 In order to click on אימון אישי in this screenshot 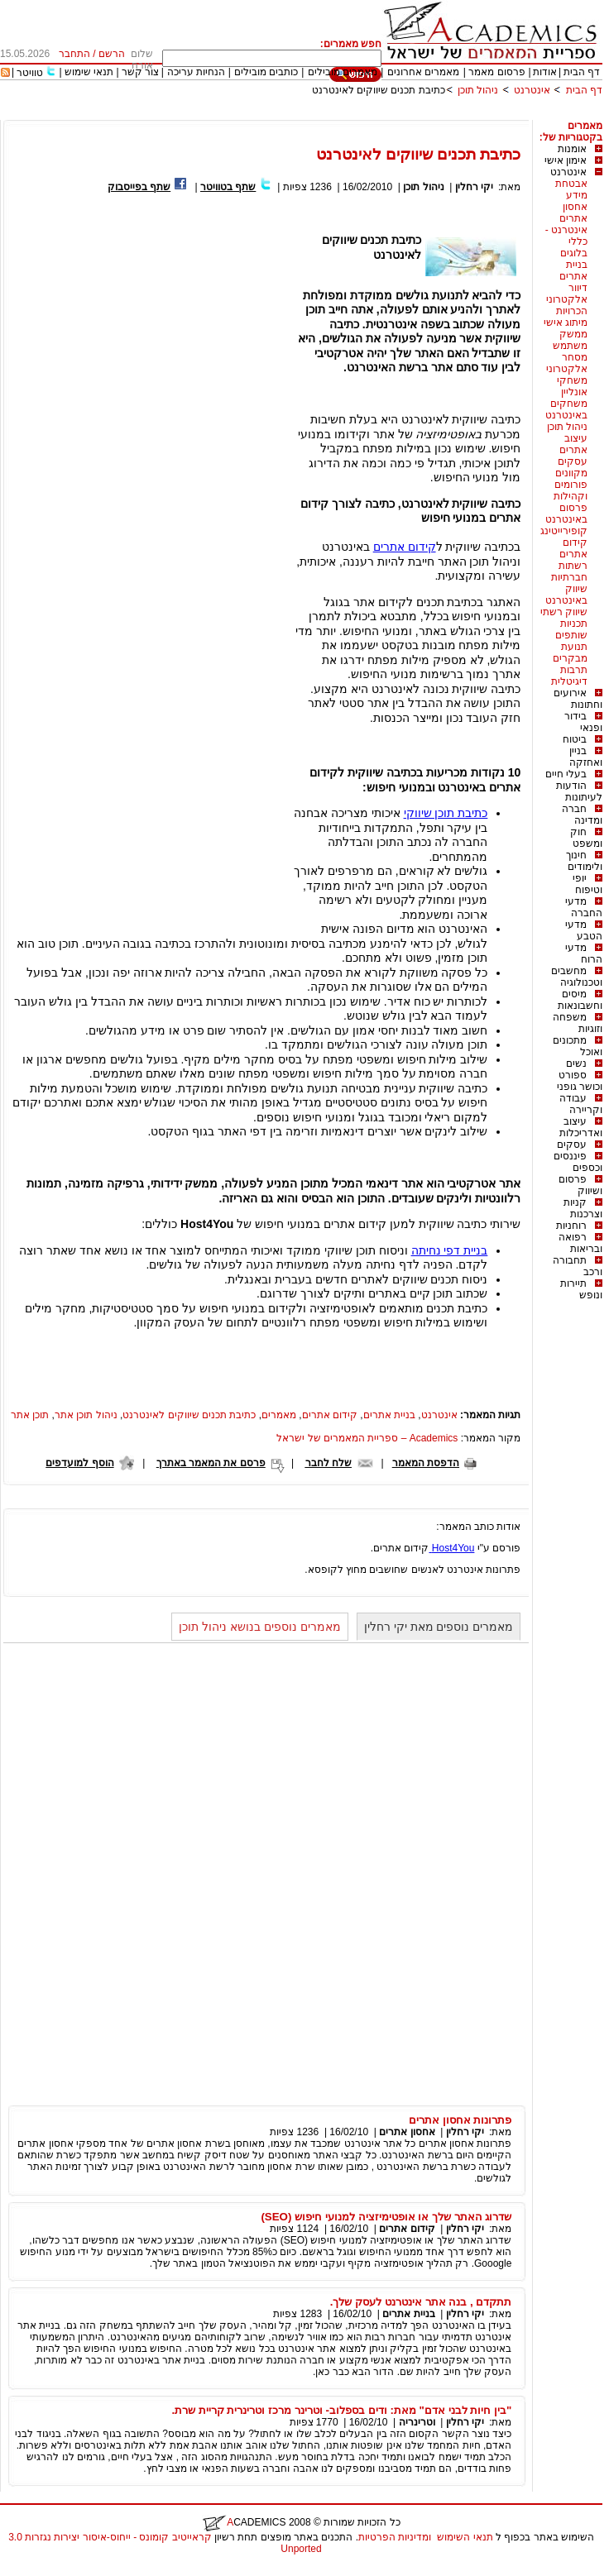, I will do `click(565, 160)`.